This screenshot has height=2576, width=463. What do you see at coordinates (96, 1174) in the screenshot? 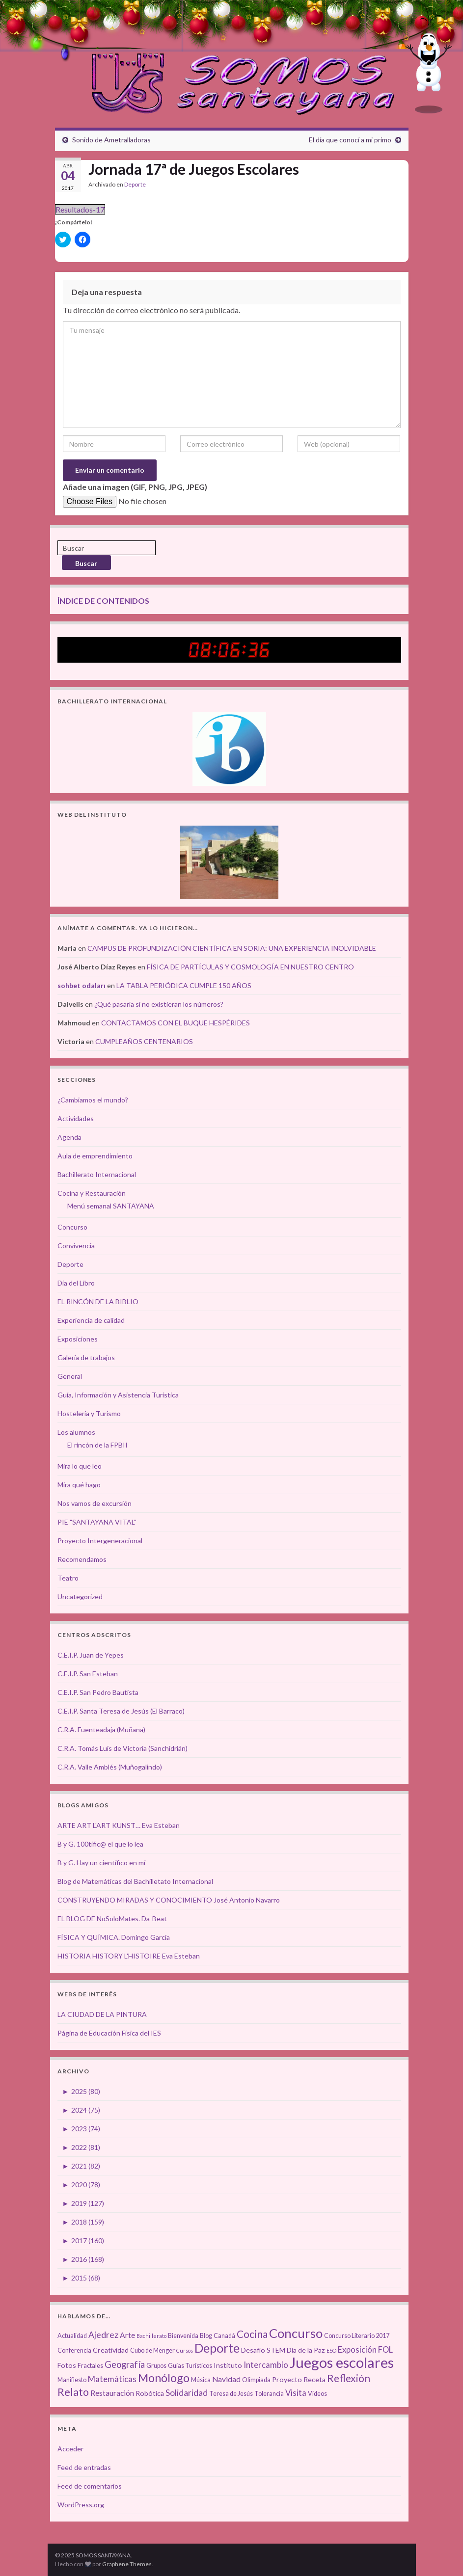
I see `Bachillerato Internacional` at bounding box center [96, 1174].